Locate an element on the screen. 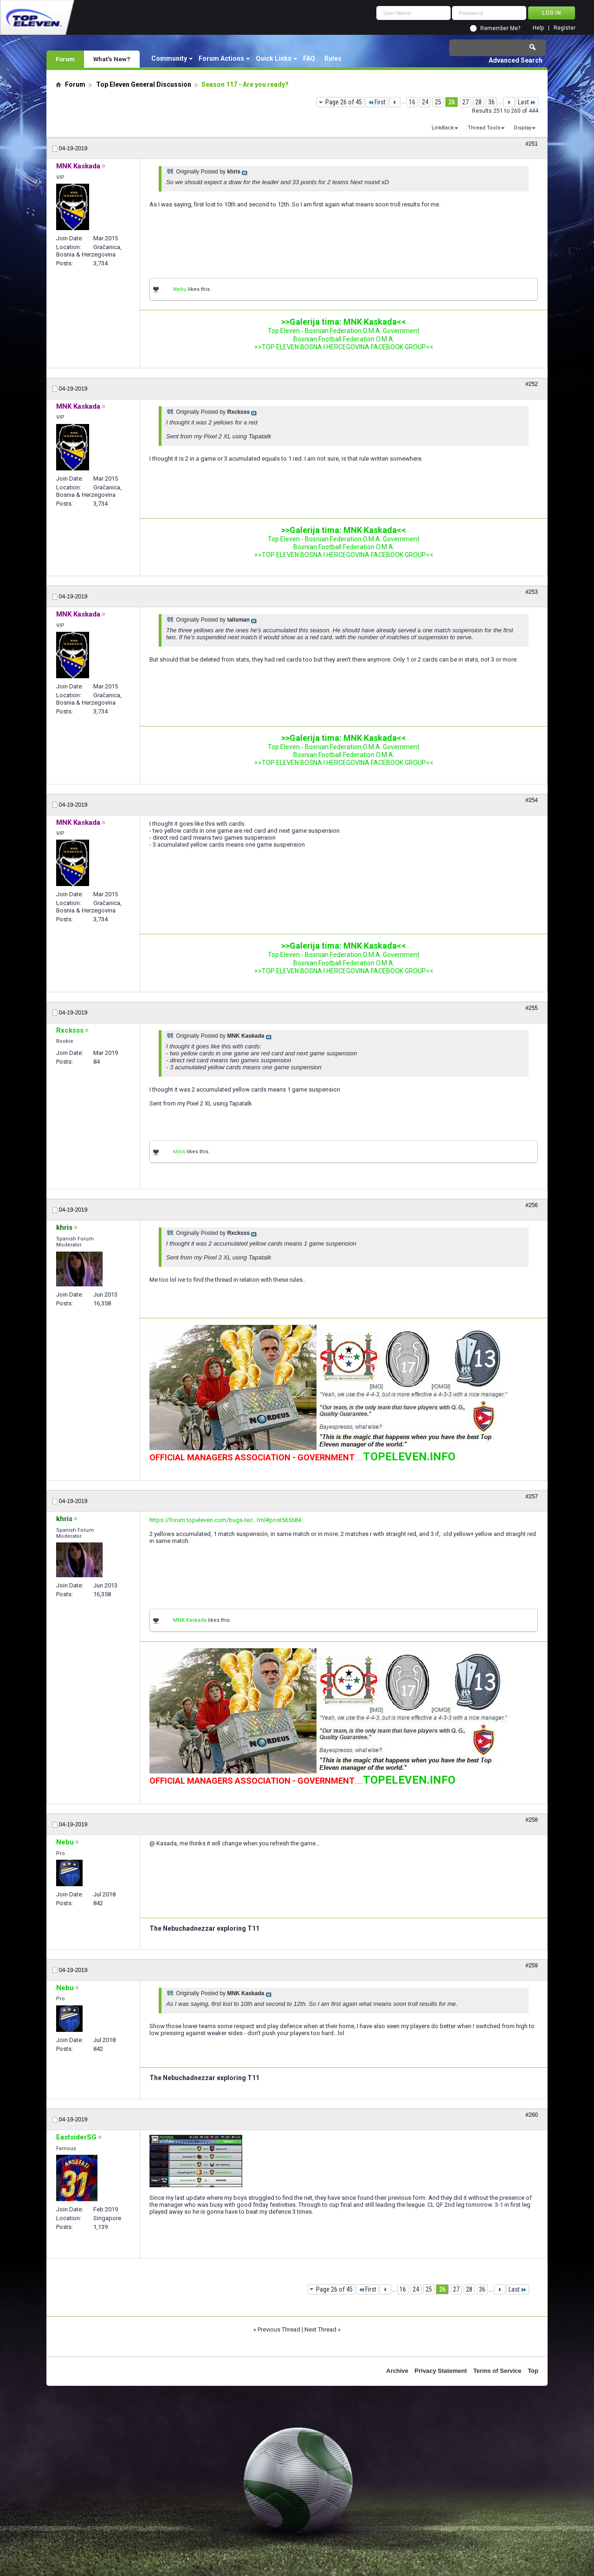  #257 is located at coordinates (531, 1496).